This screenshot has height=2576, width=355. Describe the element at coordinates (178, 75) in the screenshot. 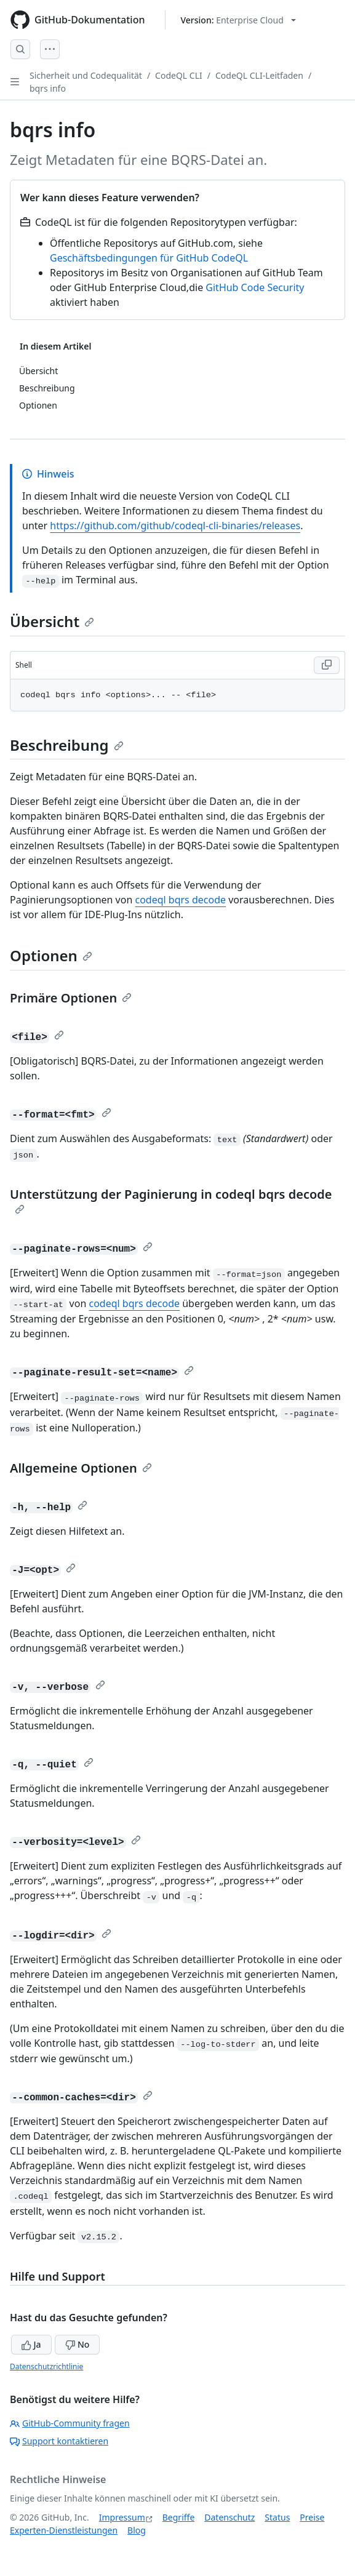

I see `CodeQL CLI` at that location.